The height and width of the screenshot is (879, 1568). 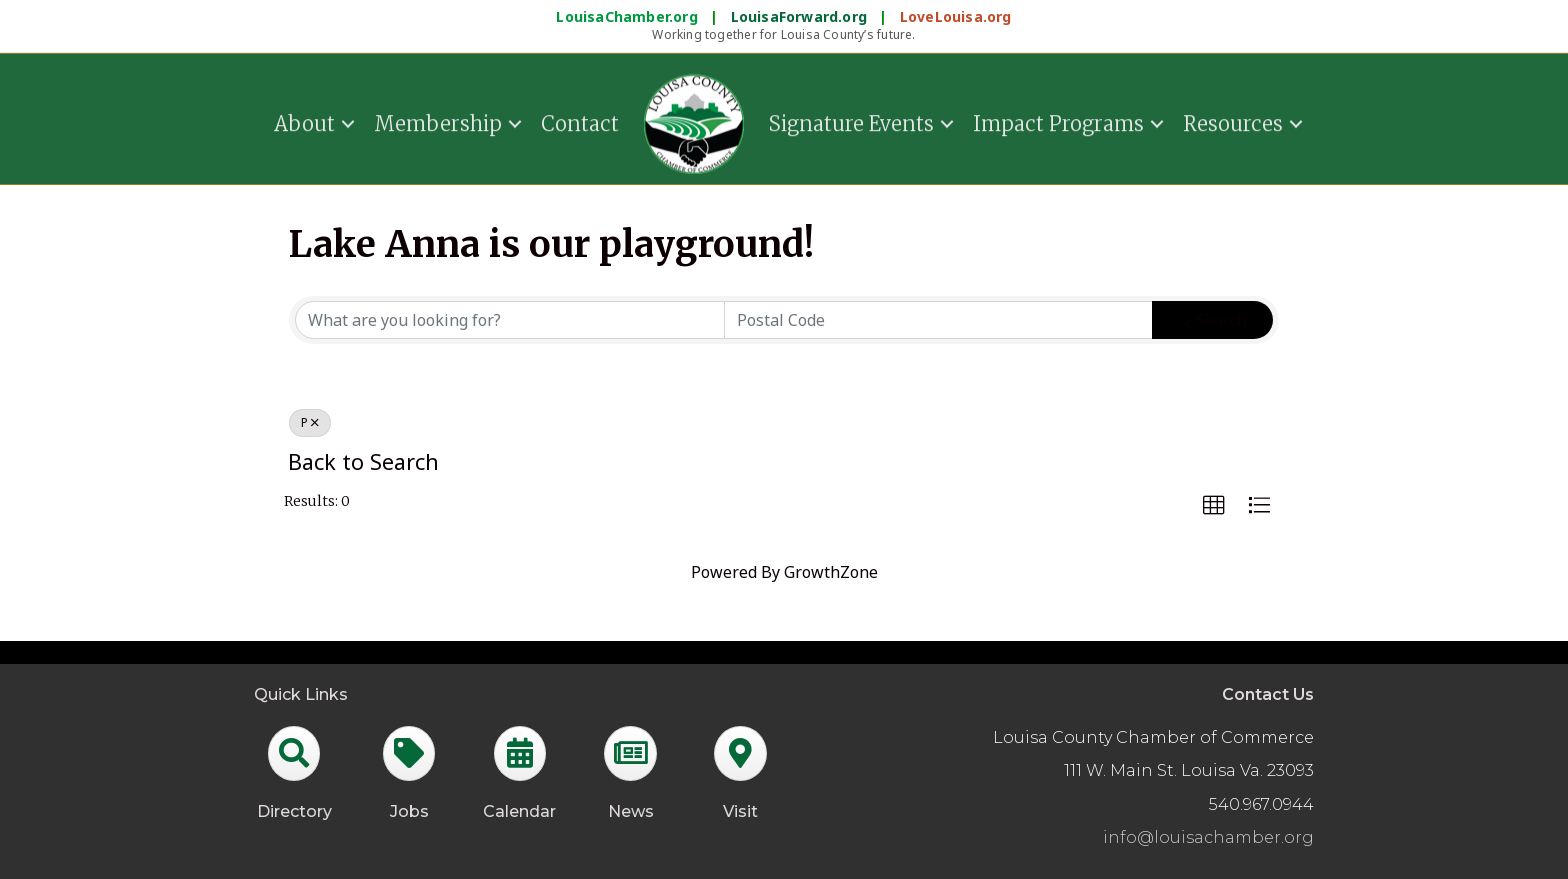 I want to click on [Search by postal], so click(x=939, y=320).